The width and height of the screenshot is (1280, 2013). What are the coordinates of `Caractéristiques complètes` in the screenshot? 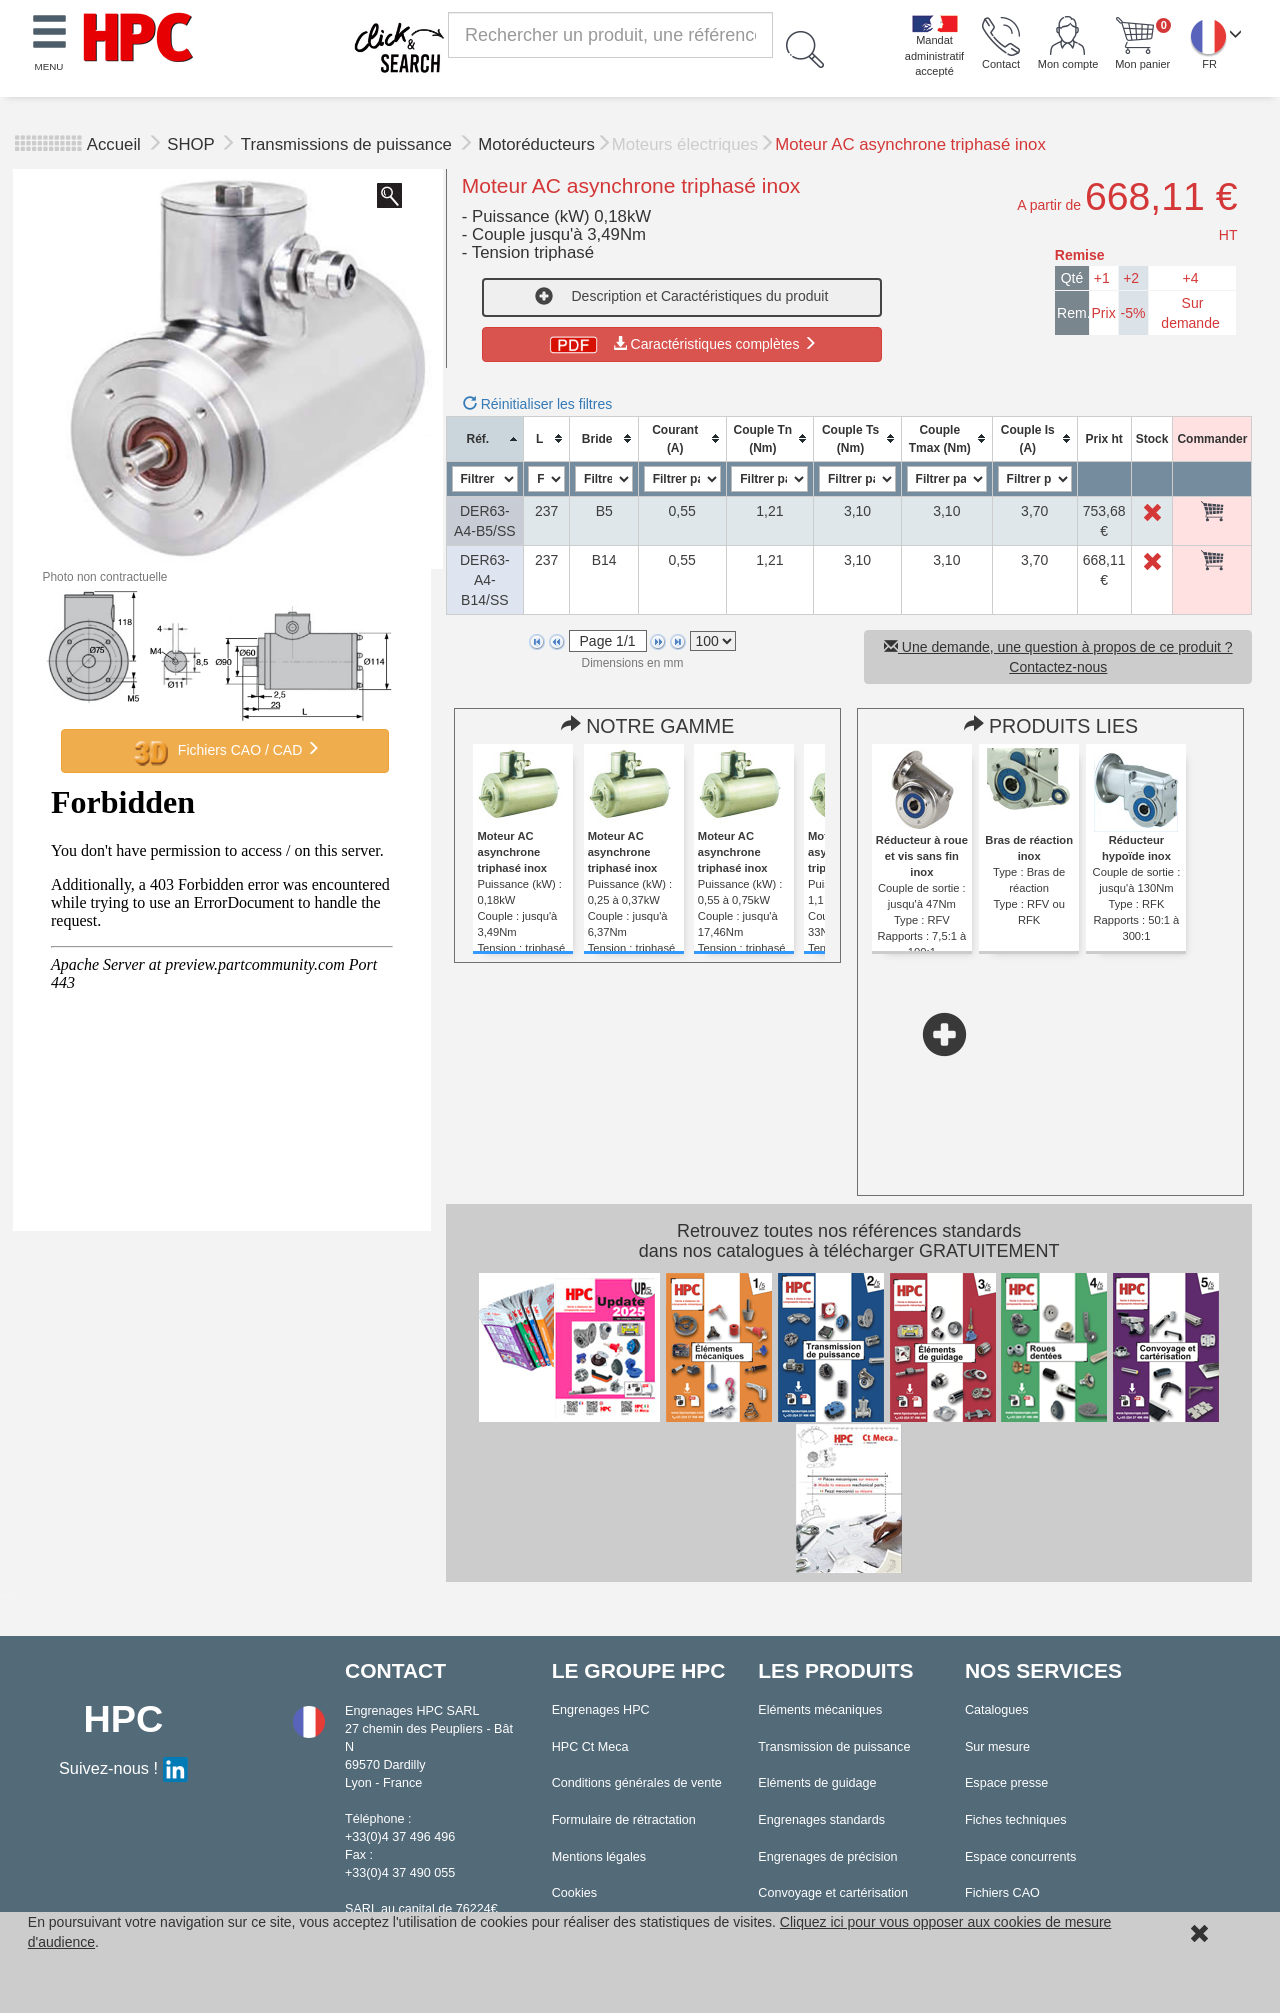 It's located at (681, 344).